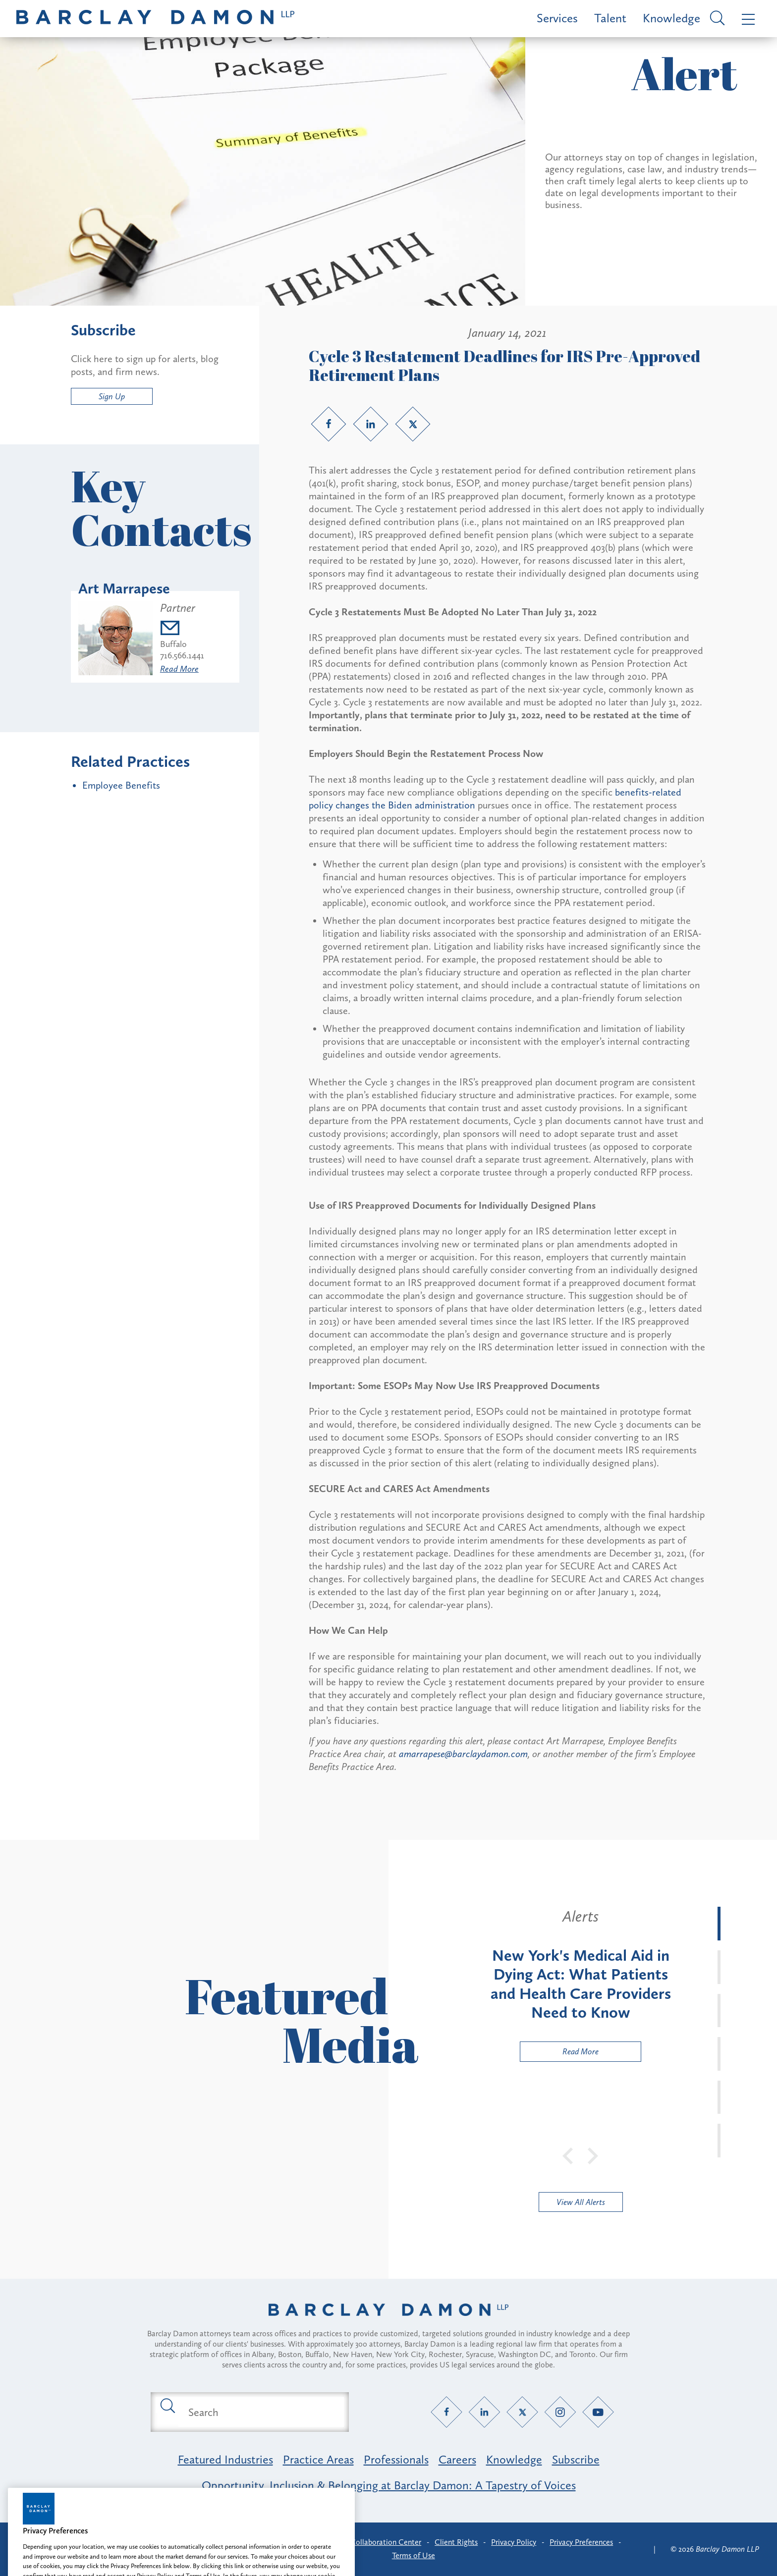 This screenshot has width=777, height=2576. What do you see at coordinates (389, 2485) in the screenshot?
I see `Opportunity, Inclusion & Belonging at Barclay Damon: A Tapestry of Voices` at bounding box center [389, 2485].